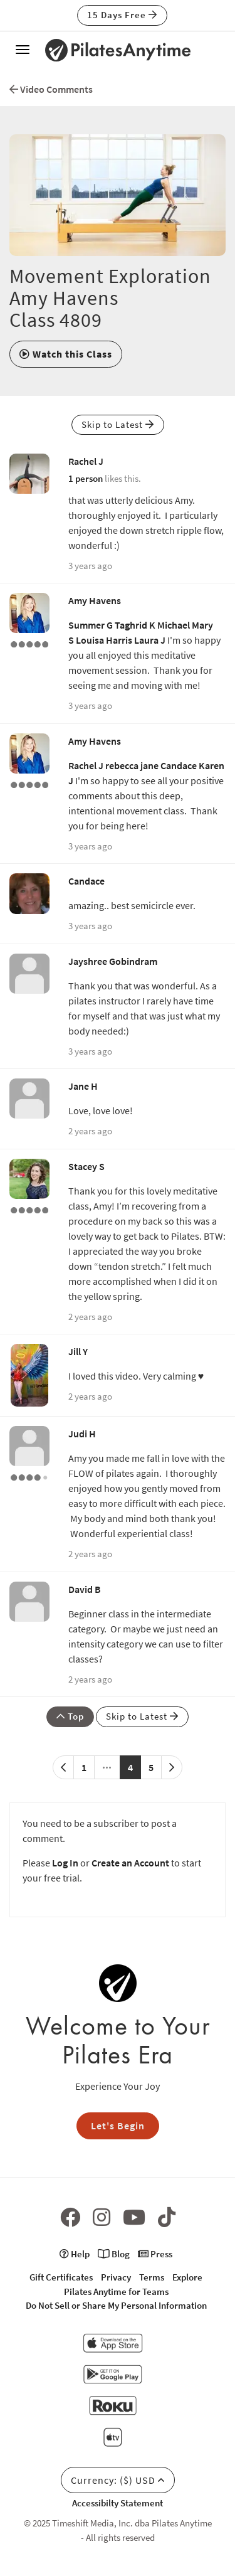 This screenshot has height=2576, width=235. Describe the element at coordinates (117, 2503) in the screenshot. I see `Accessibilty Statement` at that location.